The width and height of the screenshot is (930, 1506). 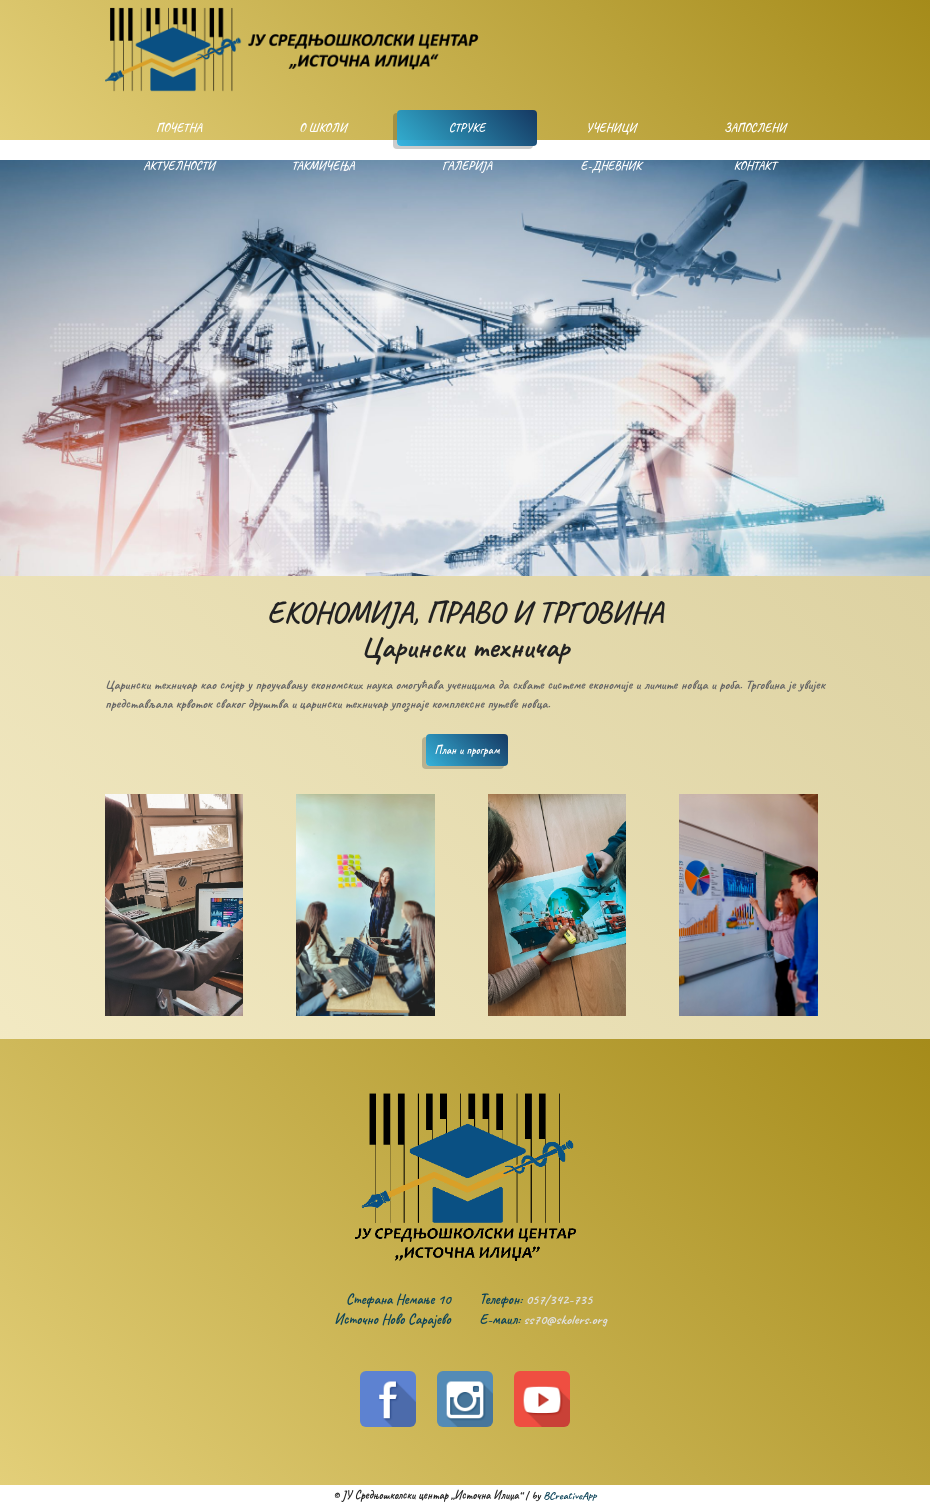 I want to click on ss70@skolers.org, so click(x=565, y=1319).